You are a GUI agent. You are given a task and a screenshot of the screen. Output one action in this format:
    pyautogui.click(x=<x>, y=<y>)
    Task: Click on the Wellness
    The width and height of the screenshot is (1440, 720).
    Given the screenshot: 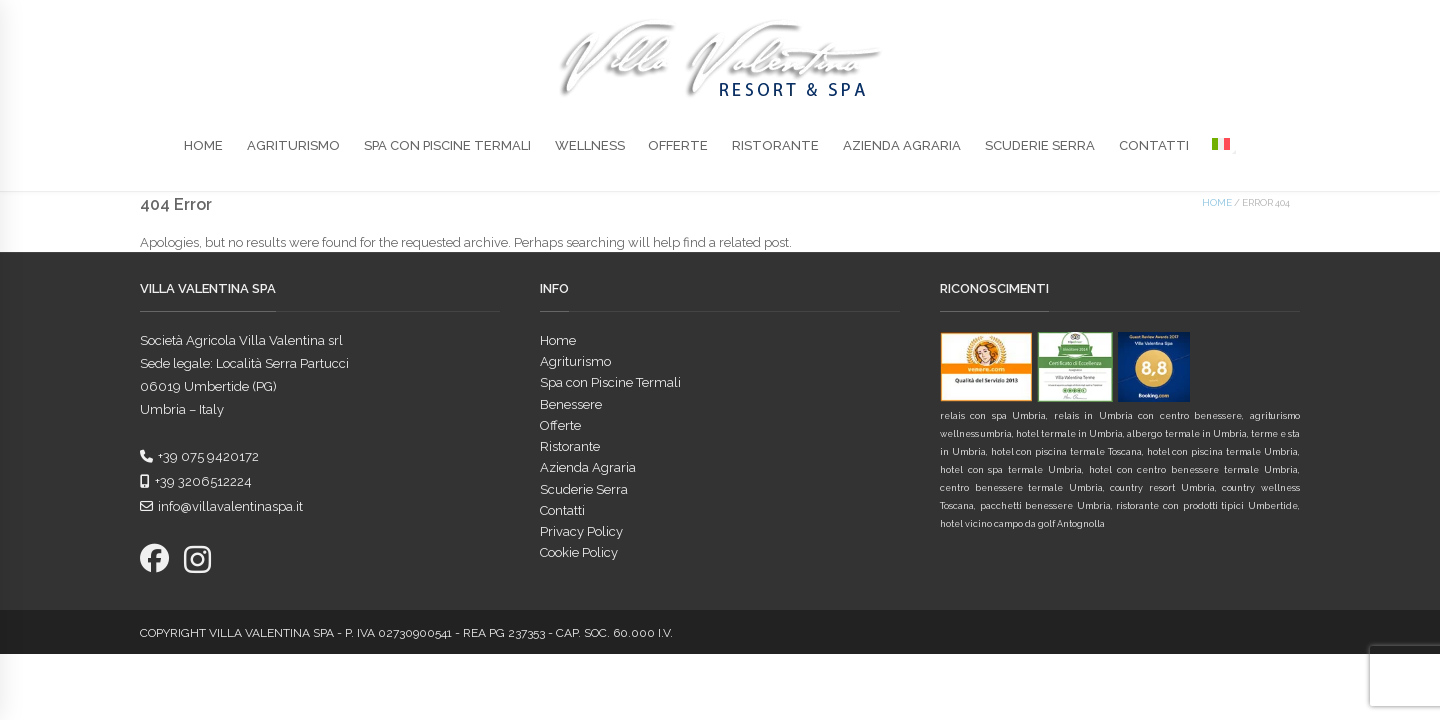 What is the action you would take?
    pyautogui.click(x=590, y=145)
    